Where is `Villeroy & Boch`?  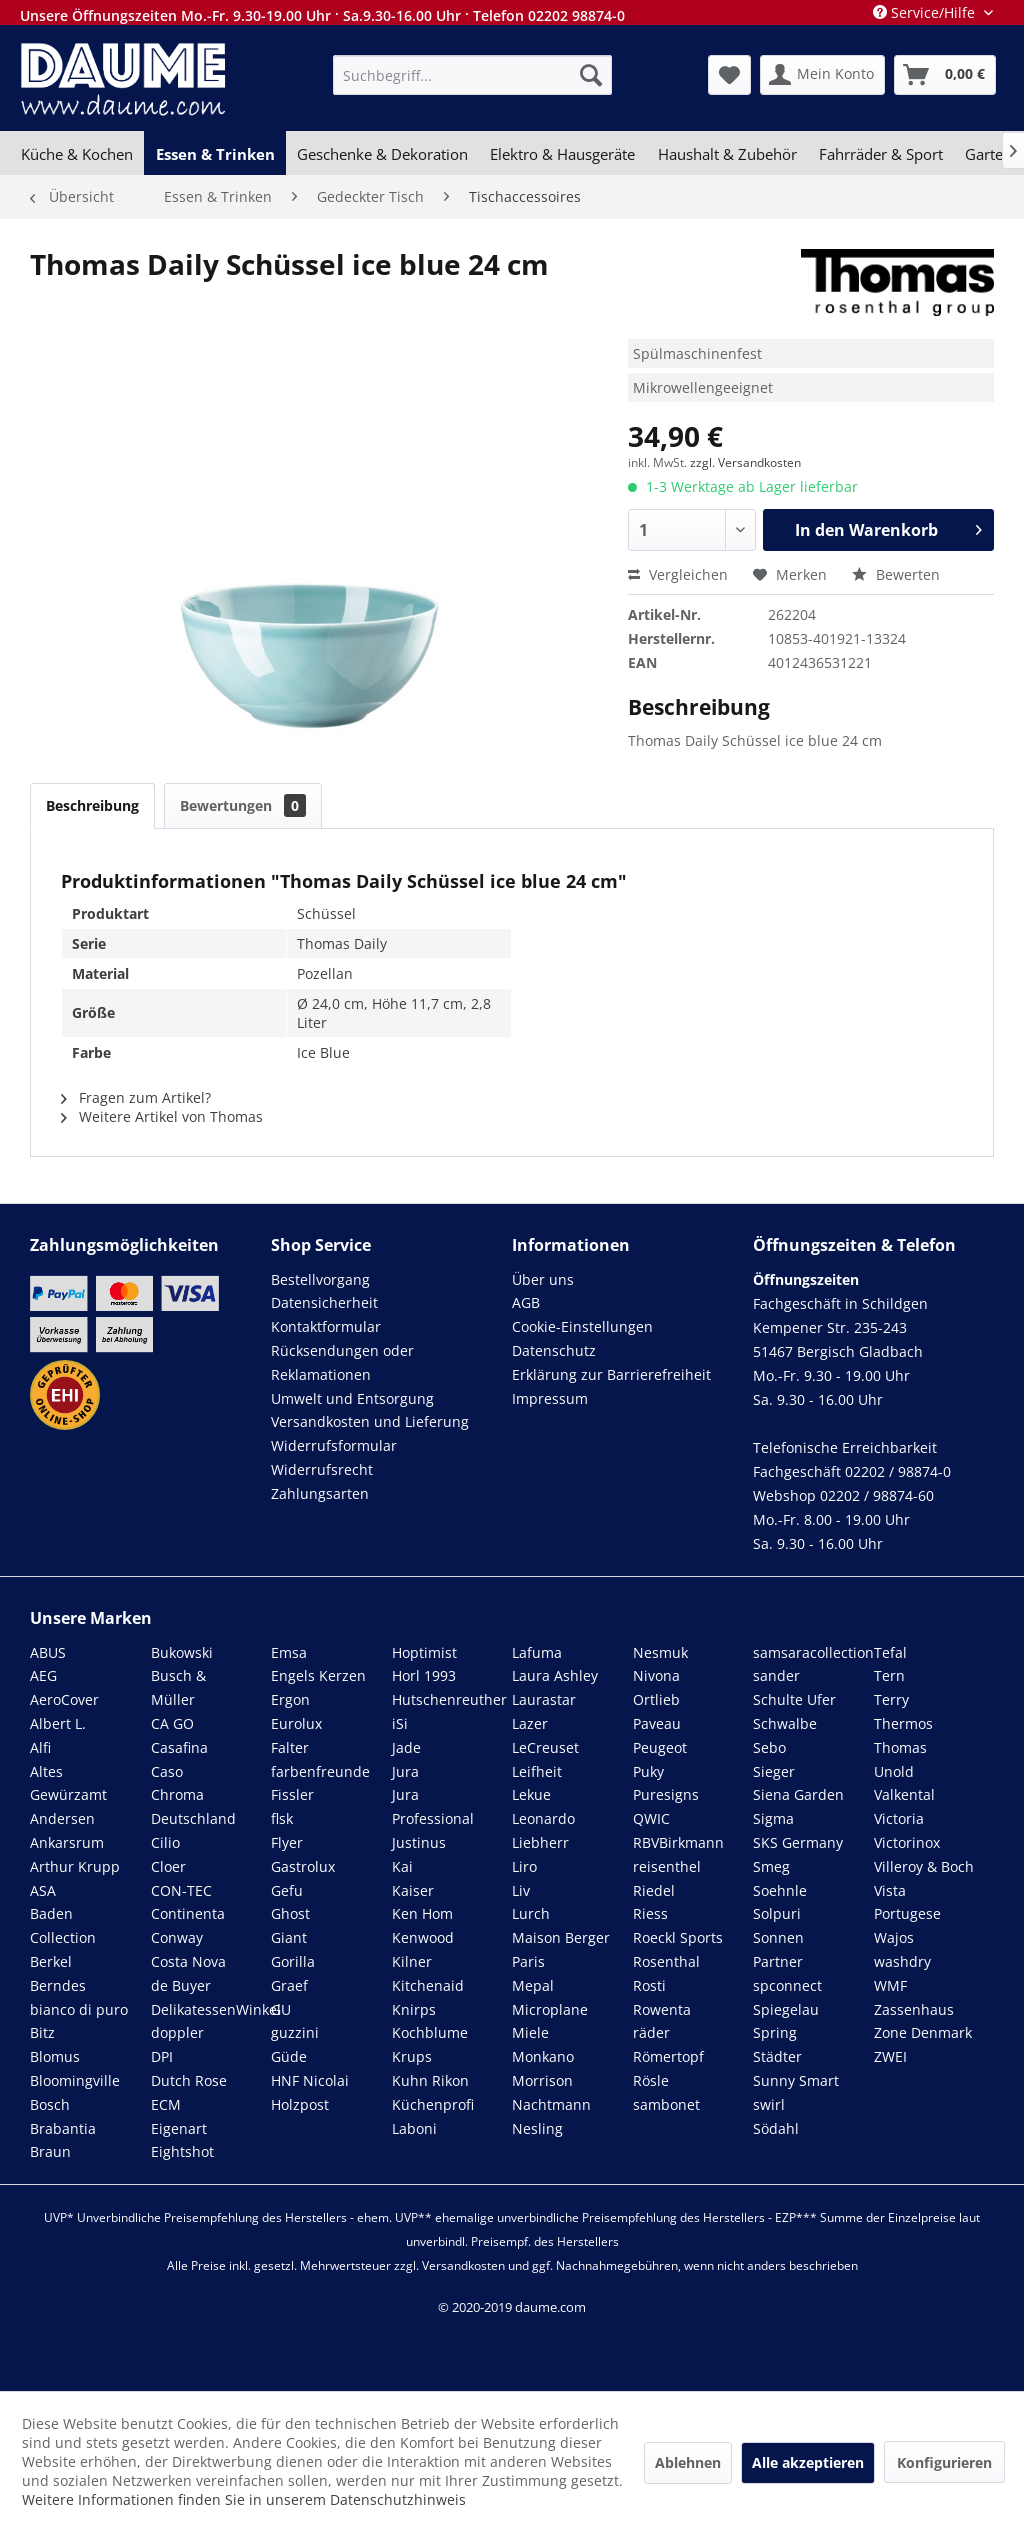
Villeroy & Boch is located at coordinates (924, 1866).